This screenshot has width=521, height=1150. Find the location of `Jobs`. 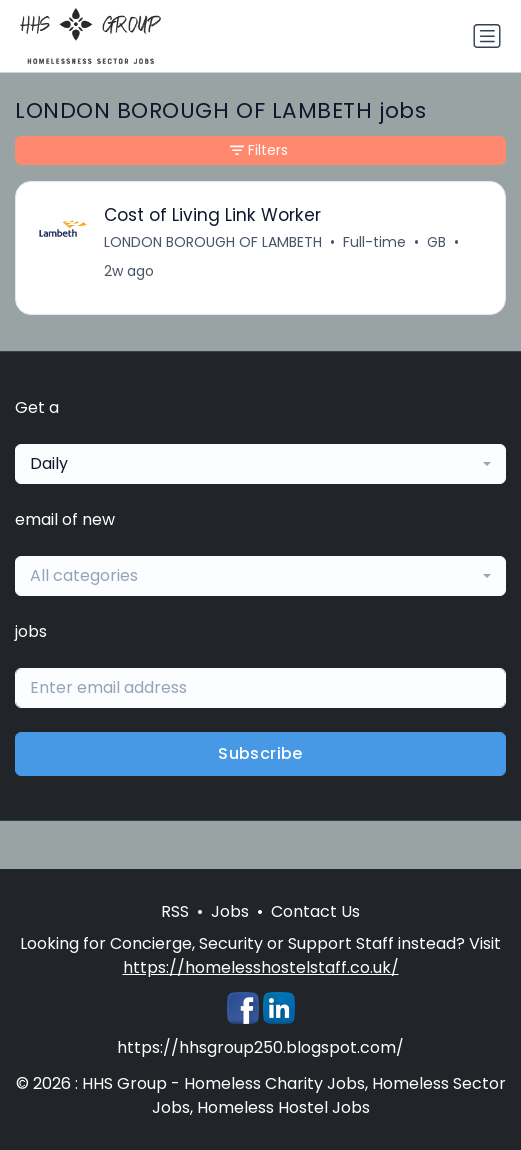

Jobs is located at coordinates (230, 911).